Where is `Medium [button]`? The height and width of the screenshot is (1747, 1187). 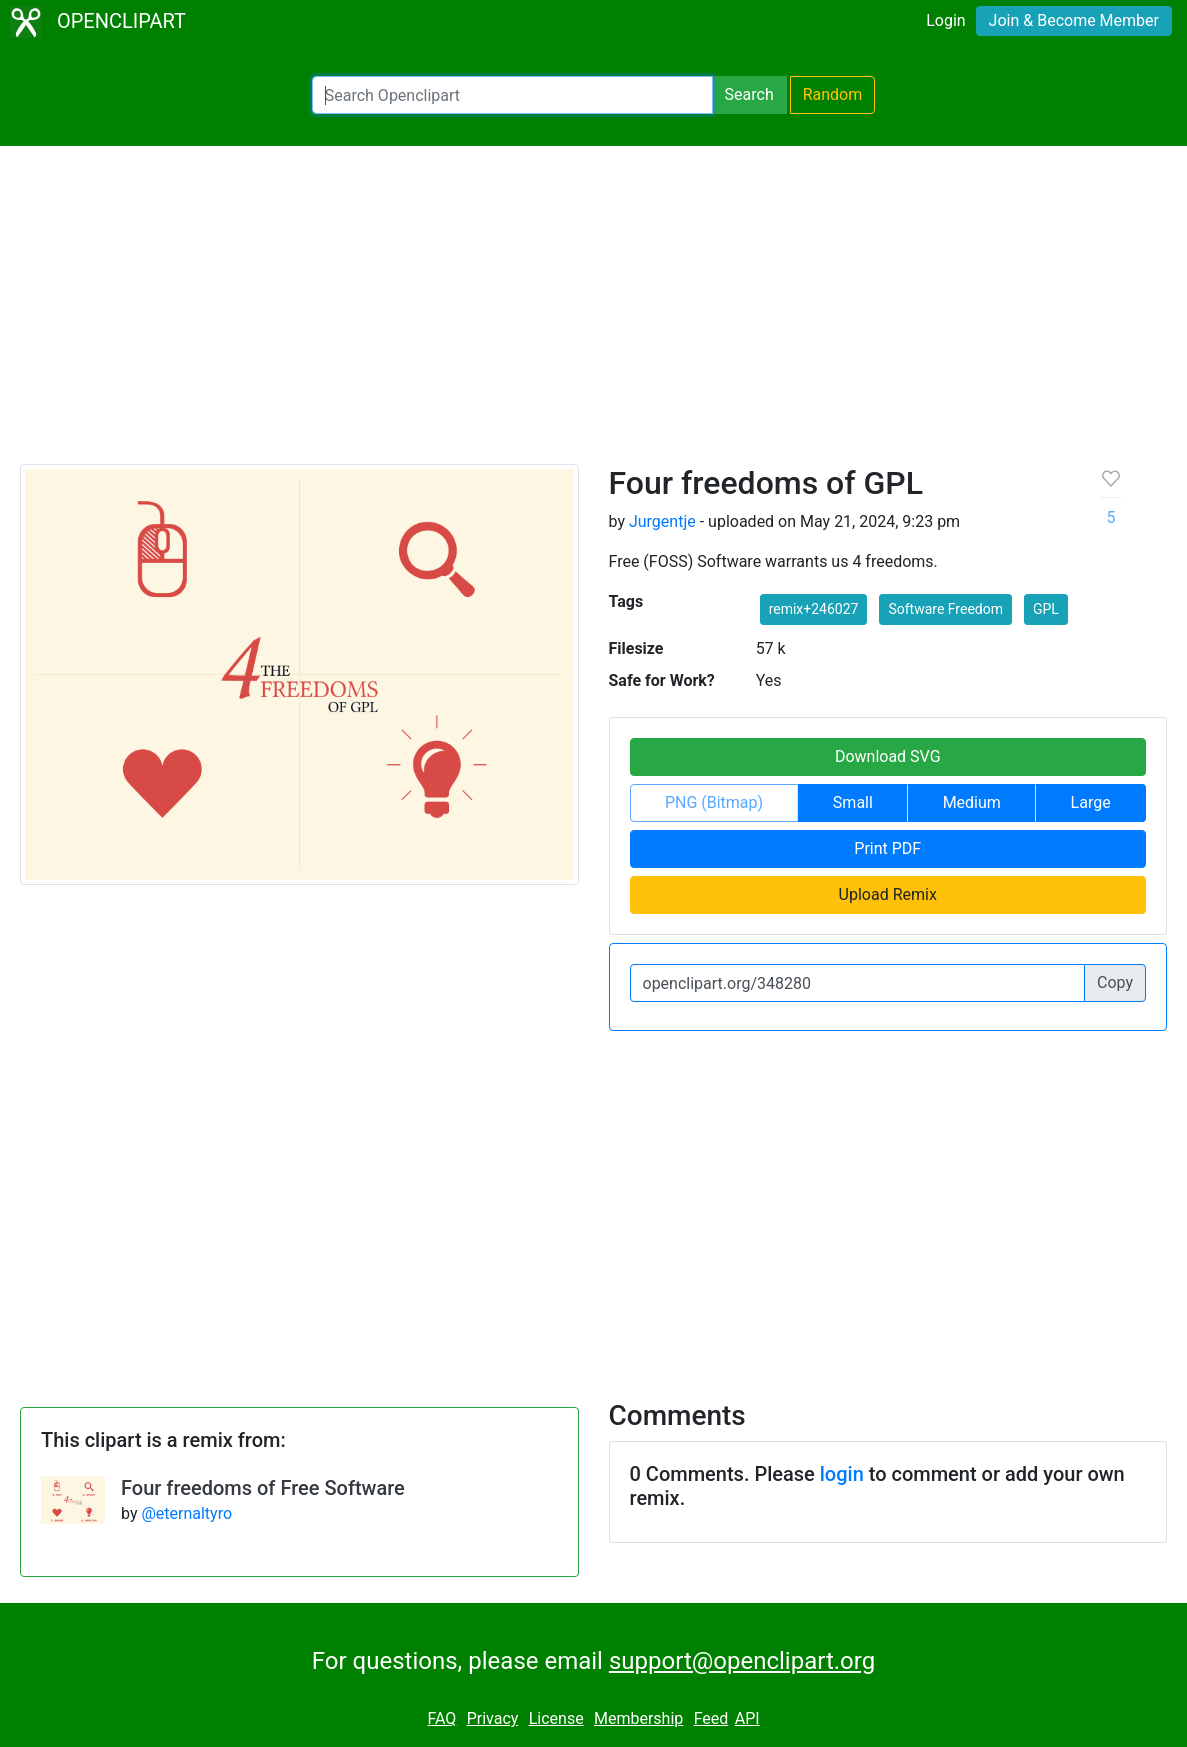 Medium [button] is located at coordinates (972, 802).